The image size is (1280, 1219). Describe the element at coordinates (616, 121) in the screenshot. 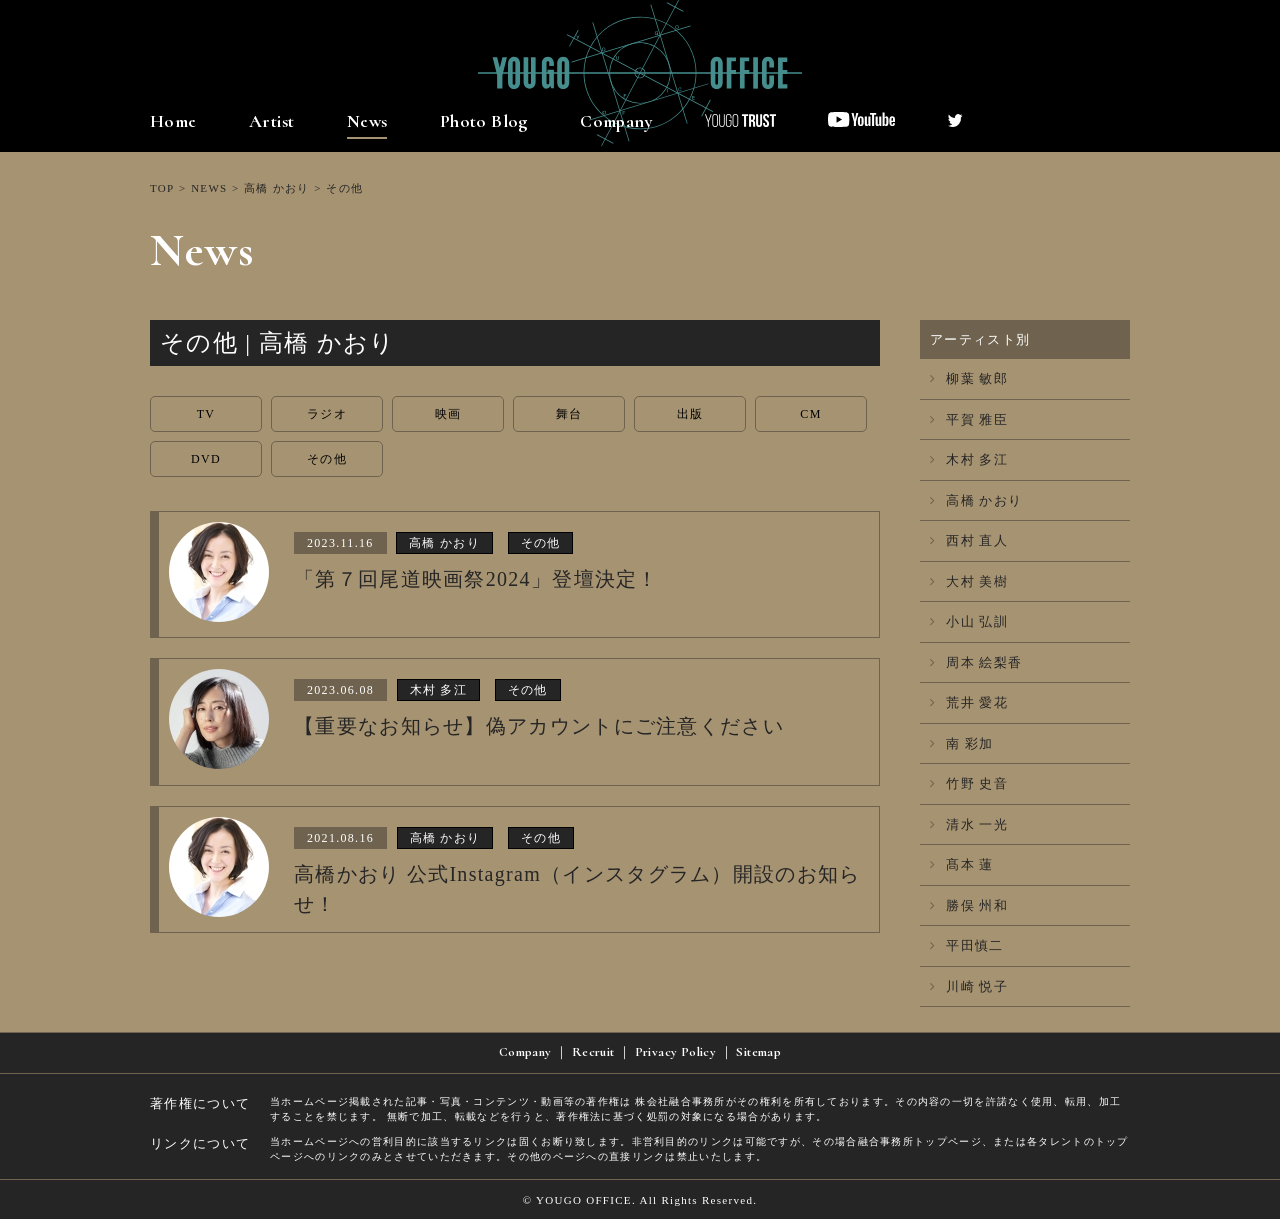

I see `Company` at that location.